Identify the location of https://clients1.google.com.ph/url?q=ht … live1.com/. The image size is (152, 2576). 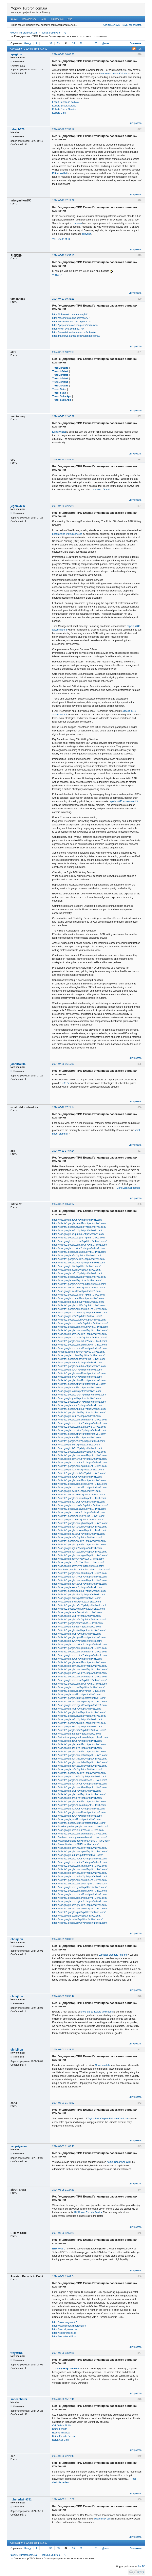
(79, 1523).